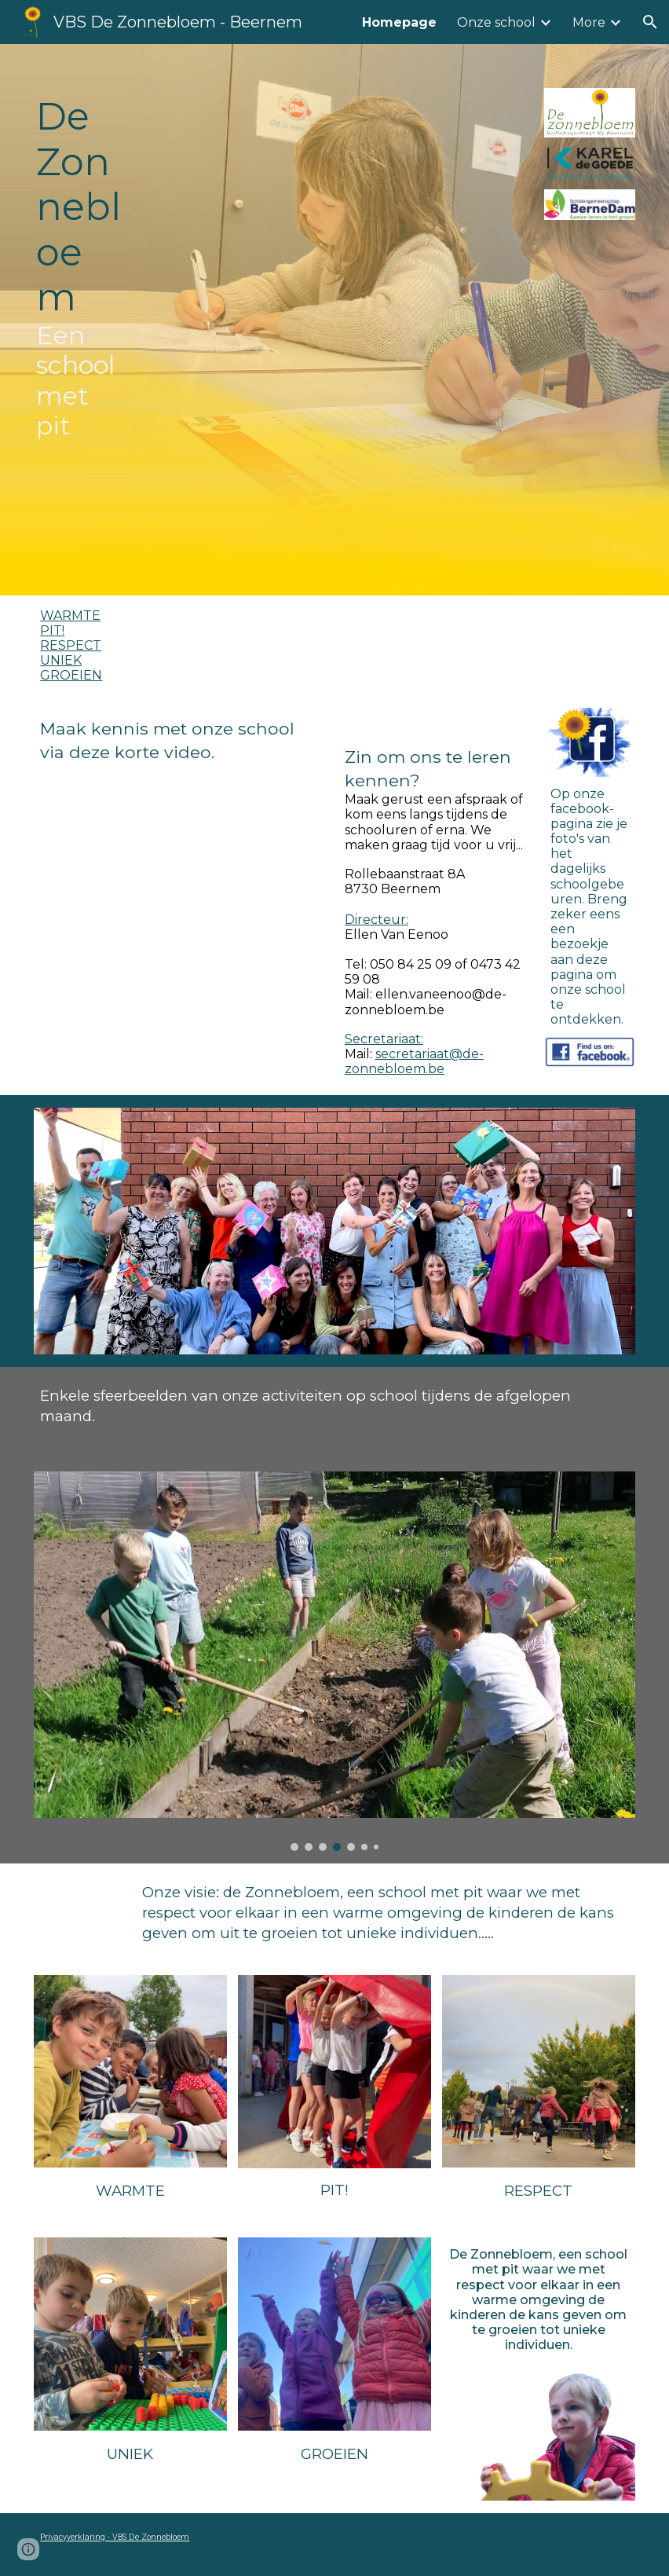 This screenshot has width=669, height=2576. I want to click on [main], so click(79, 319).